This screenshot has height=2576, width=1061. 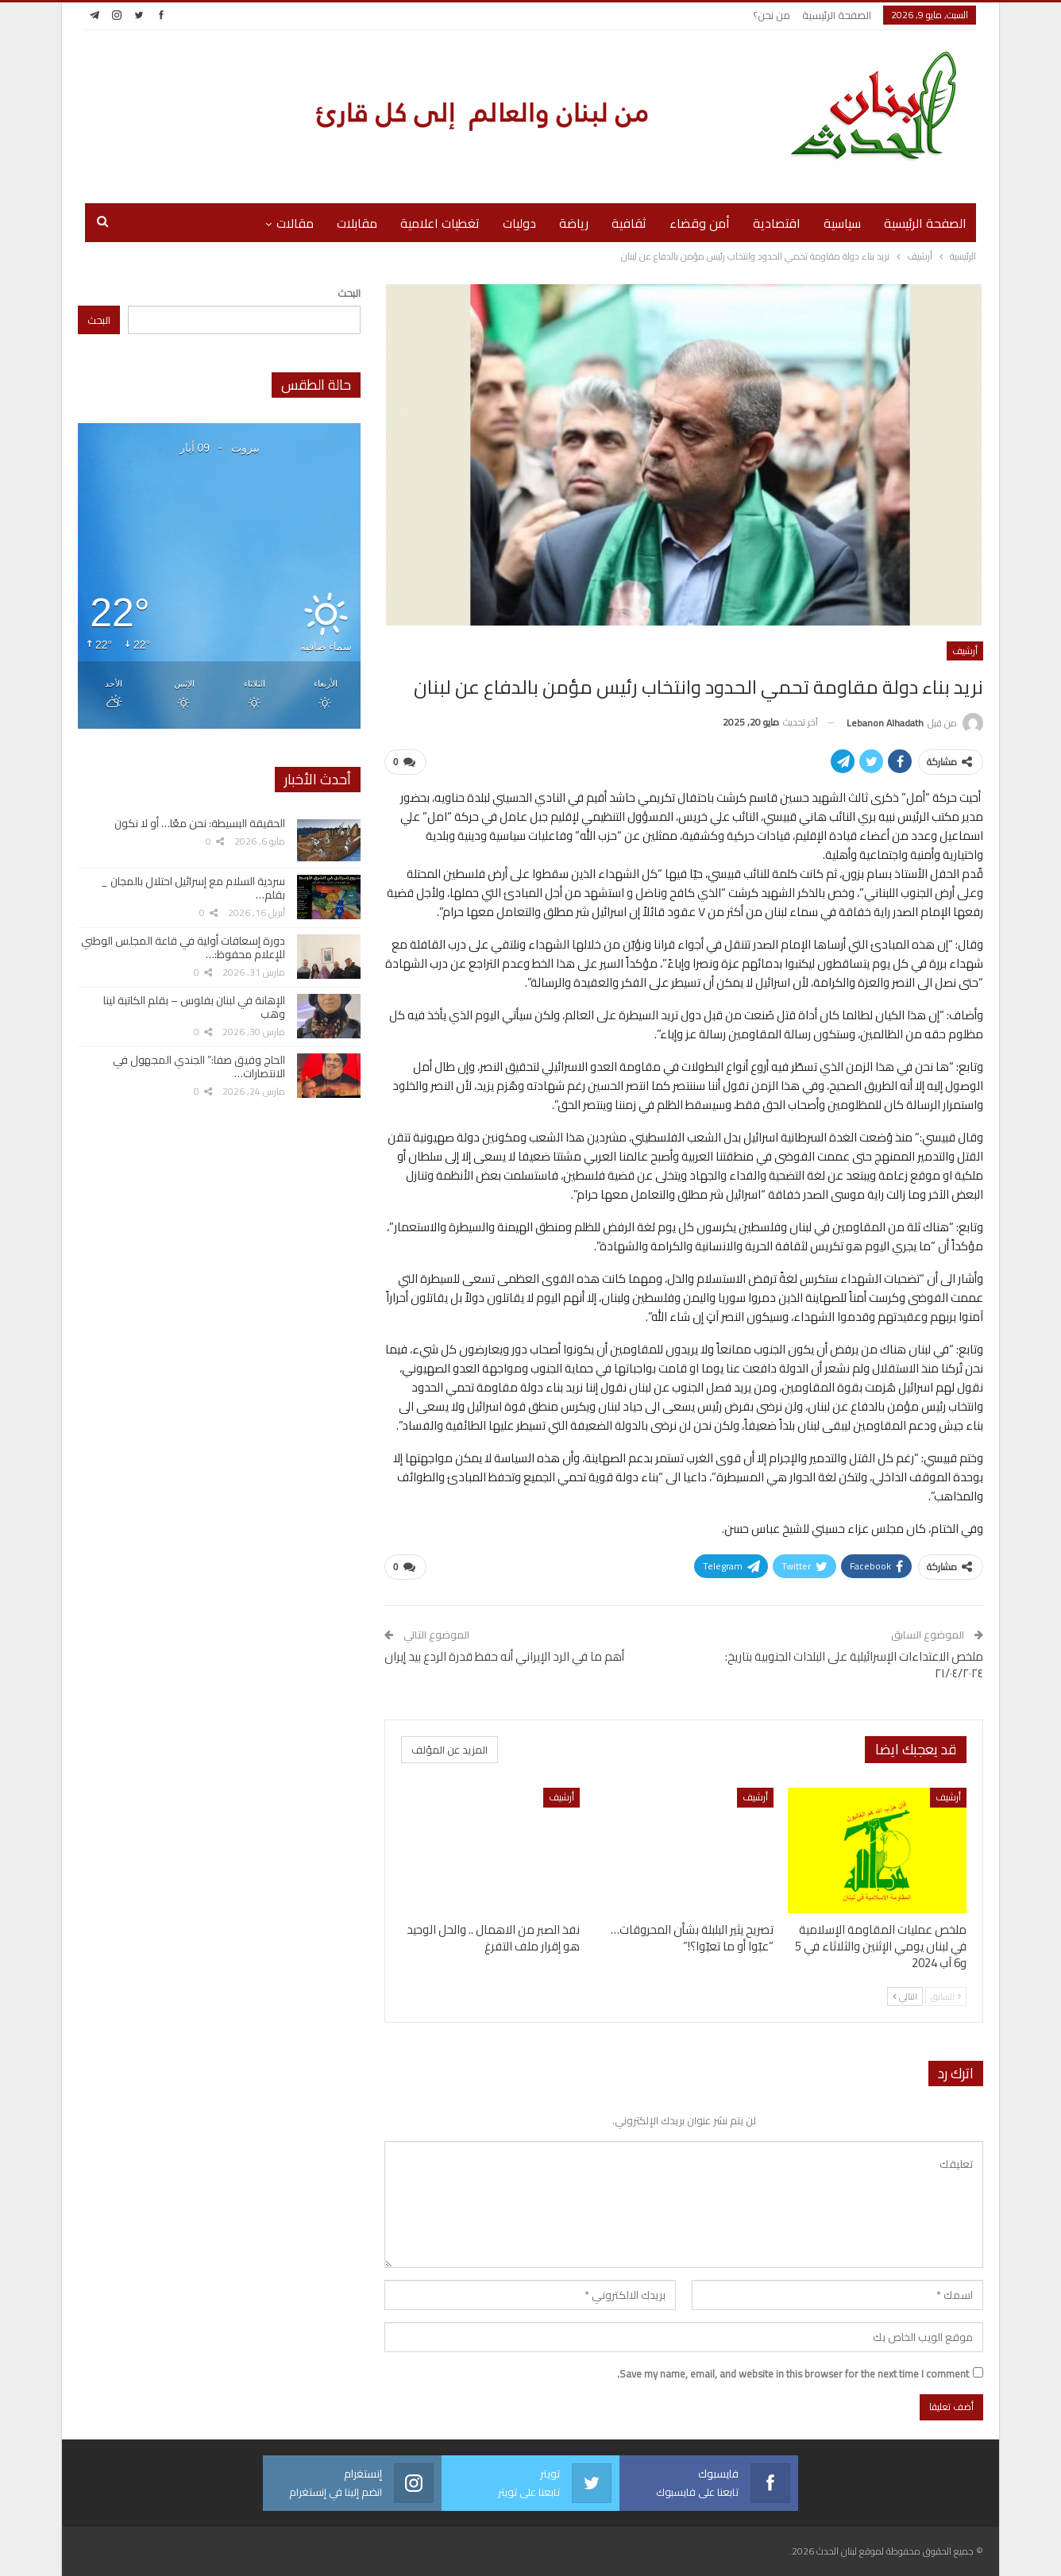 What do you see at coordinates (946, 1996) in the screenshot?
I see `السابق` at bounding box center [946, 1996].